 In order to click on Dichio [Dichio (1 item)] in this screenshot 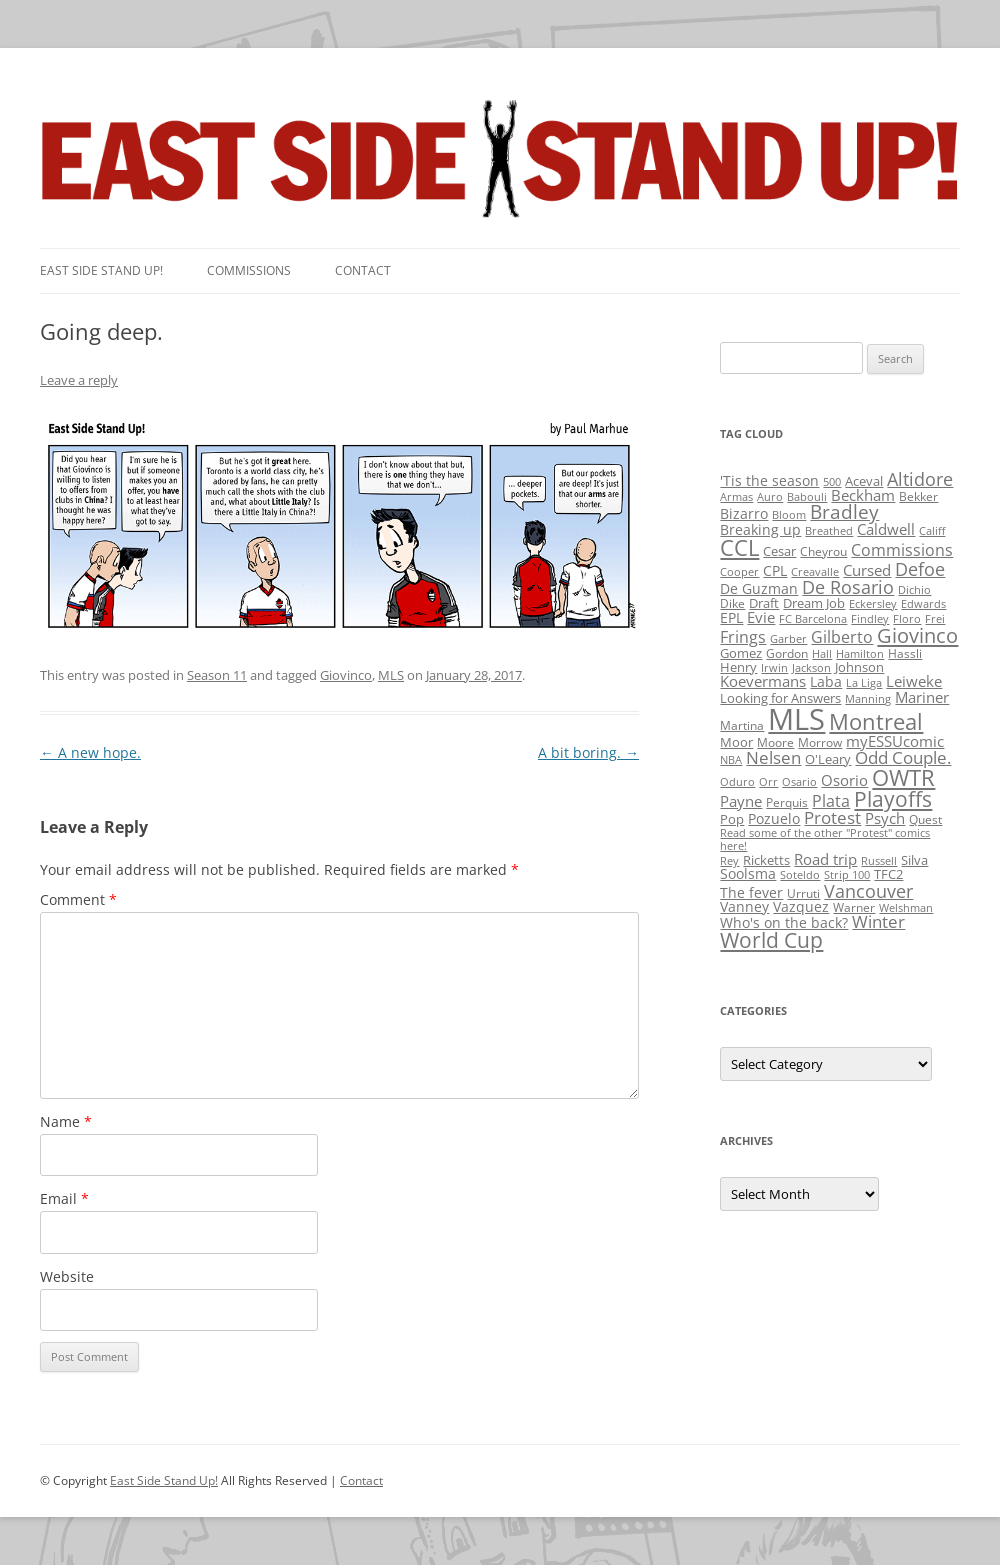, I will do `click(914, 590)`.